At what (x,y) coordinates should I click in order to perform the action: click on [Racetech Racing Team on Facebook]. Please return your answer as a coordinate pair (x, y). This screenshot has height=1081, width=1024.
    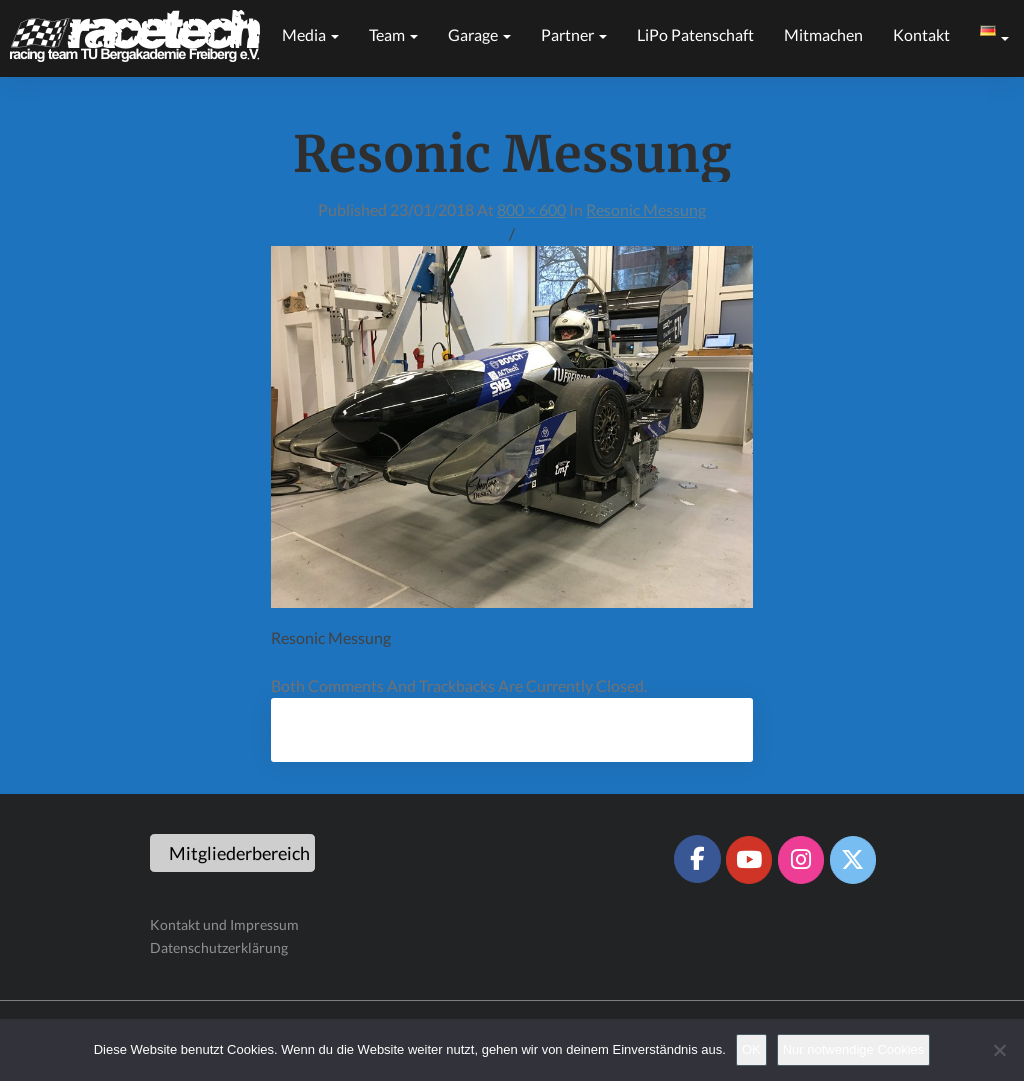
    Looking at the image, I should click on (697, 859).